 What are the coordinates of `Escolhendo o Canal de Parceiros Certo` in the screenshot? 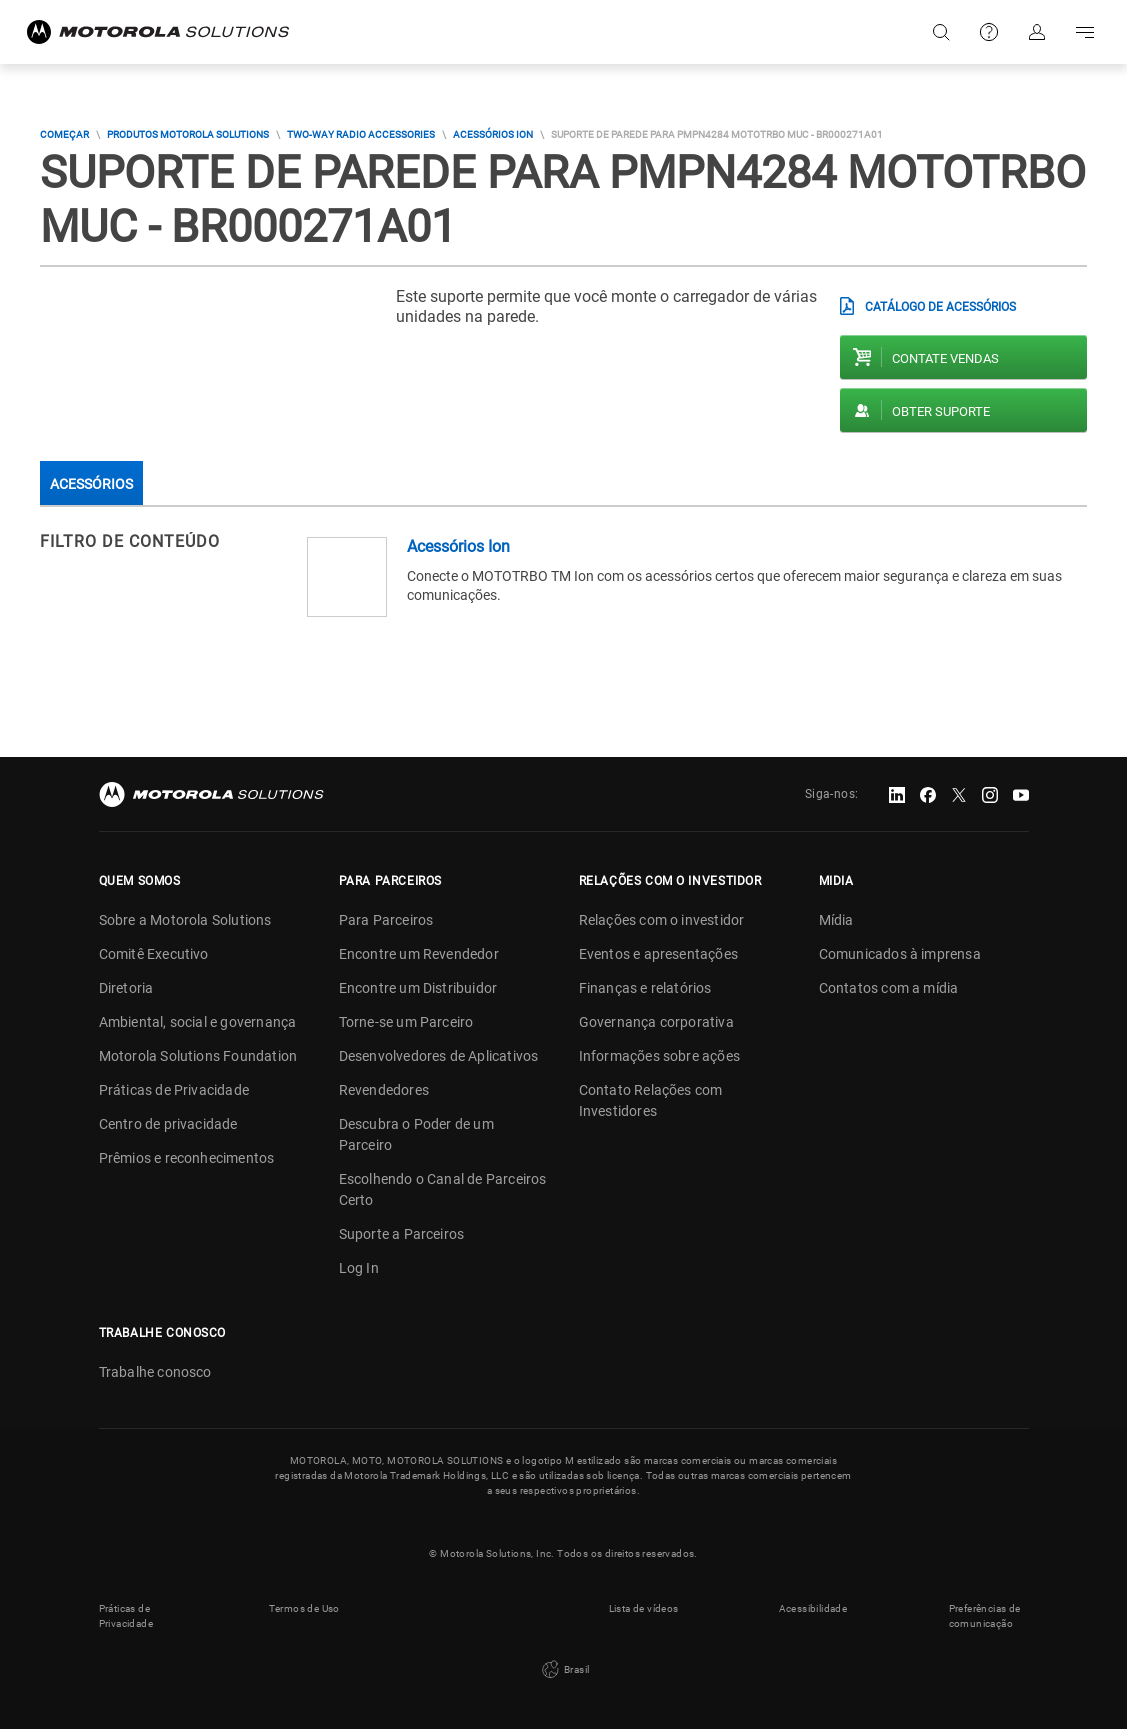 It's located at (443, 1189).